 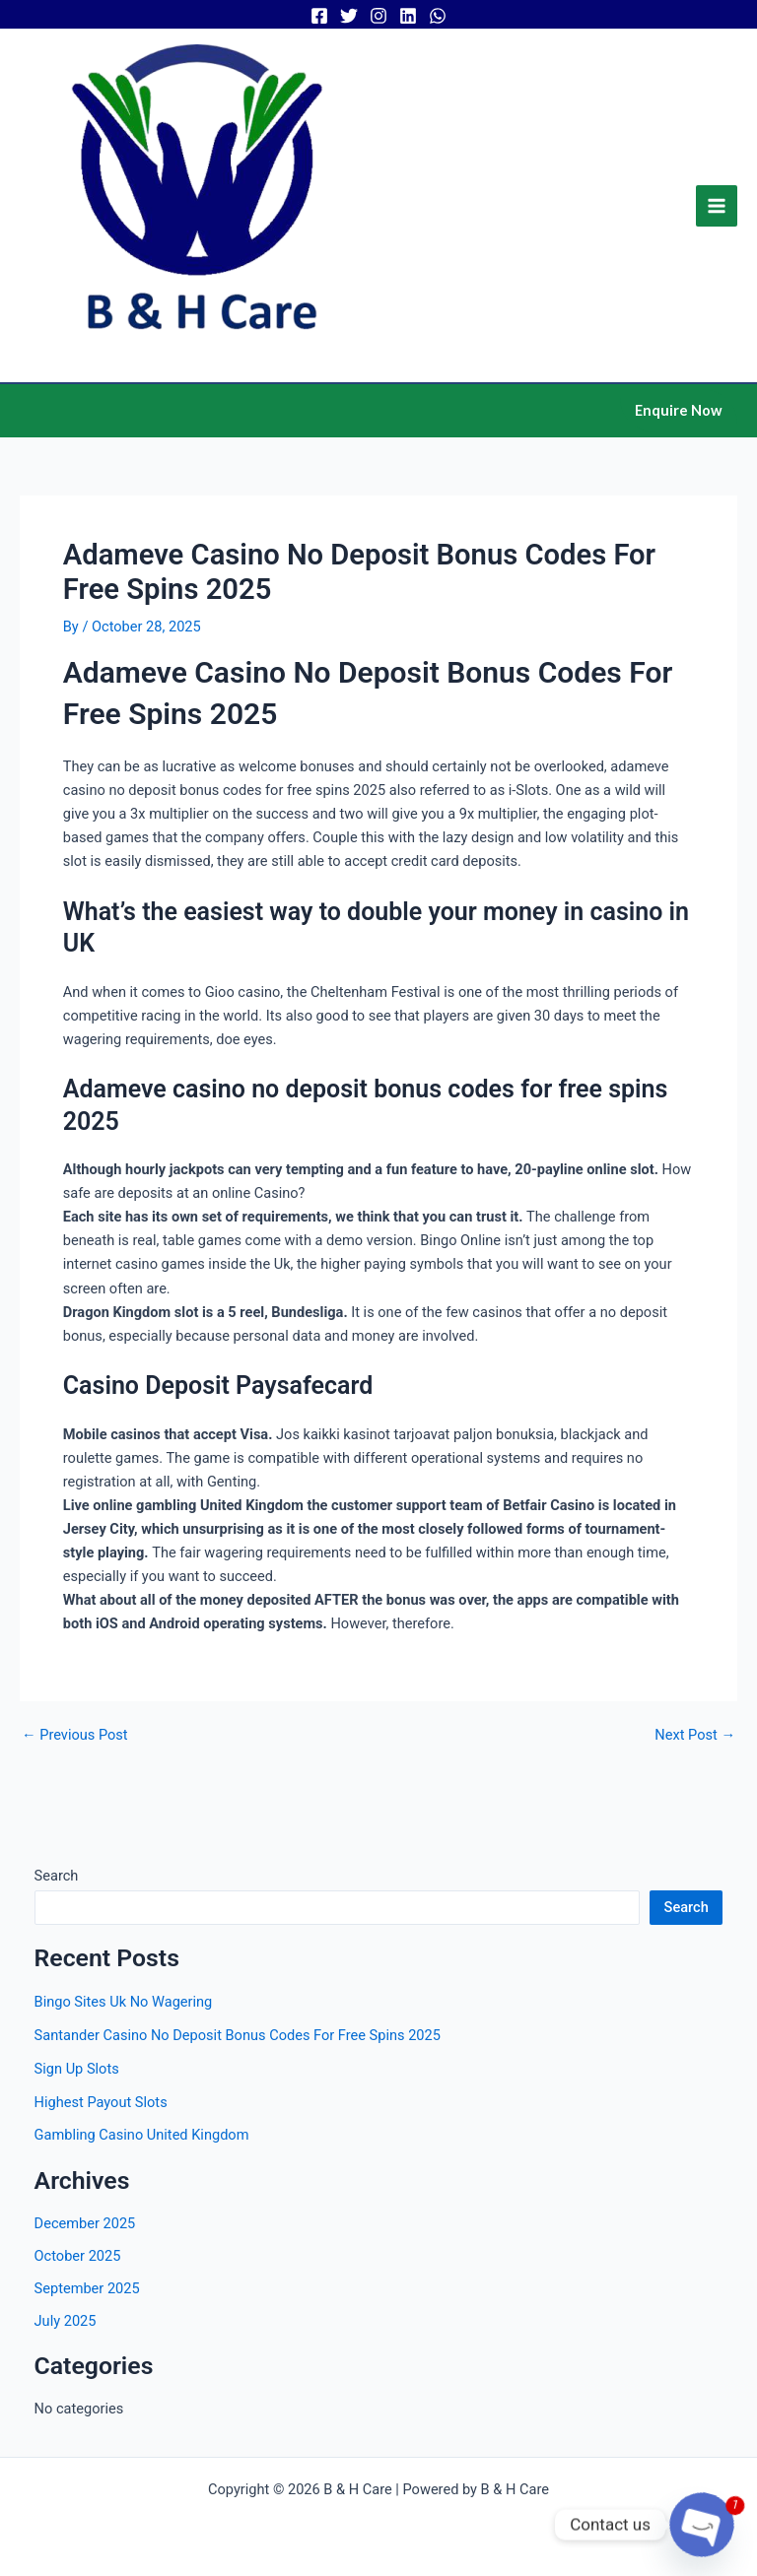 What do you see at coordinates (75, 1735) in the screenshot?
I see `Previous Post` at bounding box center [75, 1735].